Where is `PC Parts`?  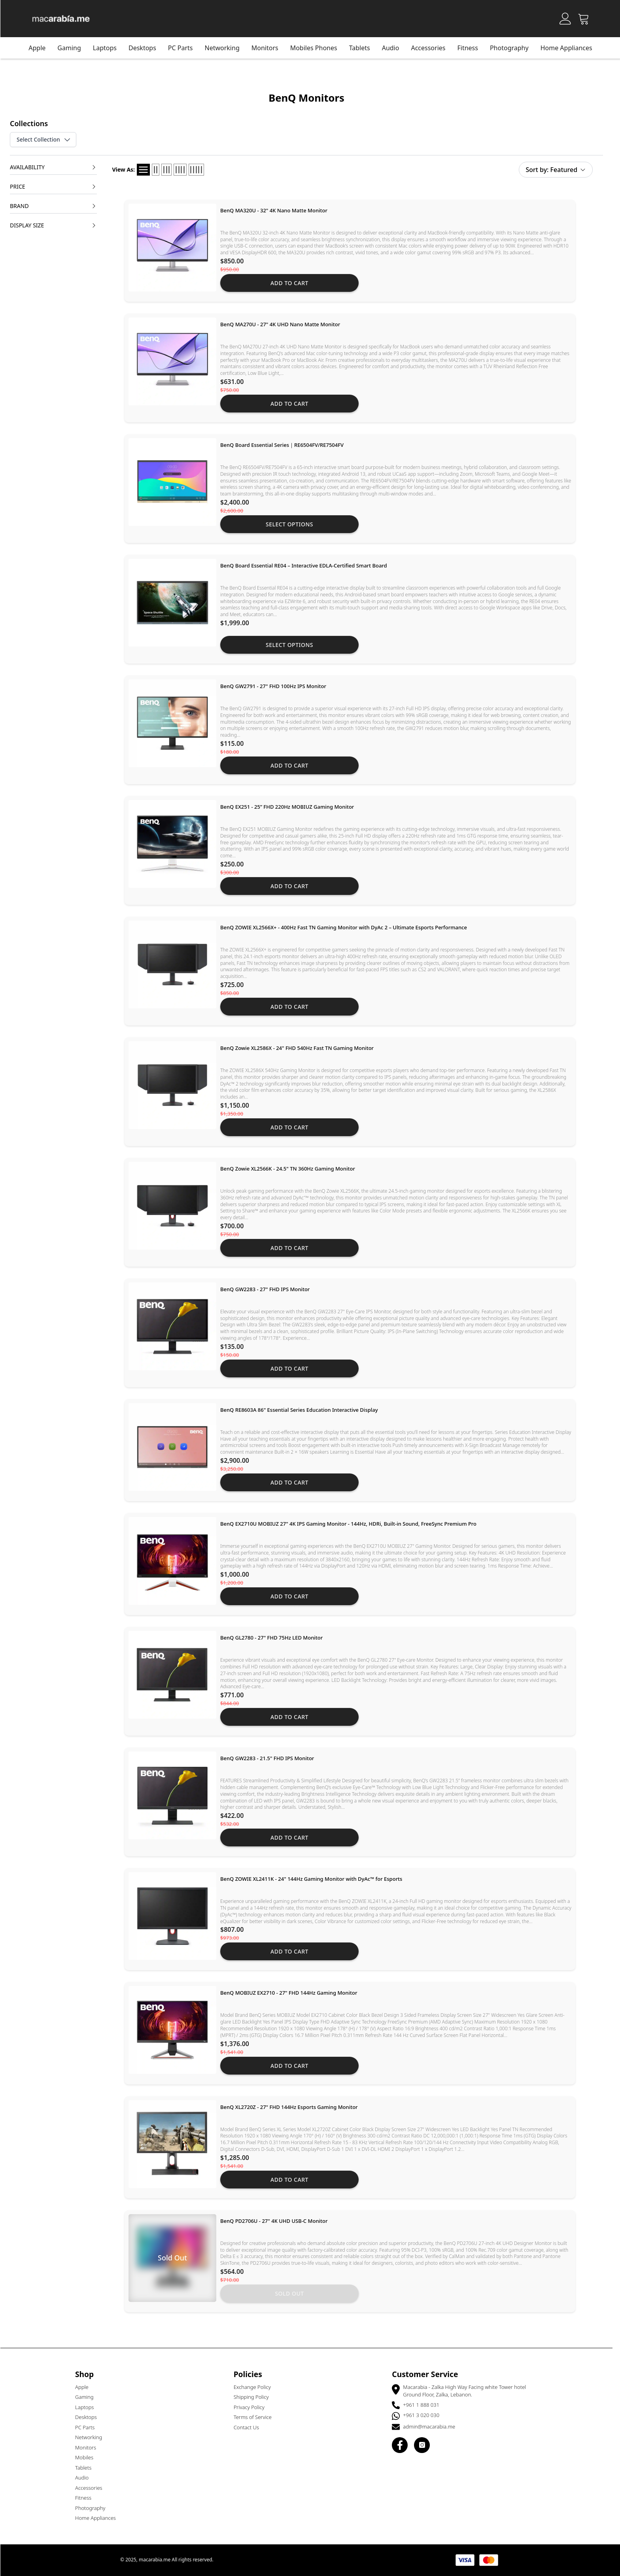
PC Parts is located at coordinates (184, 48).